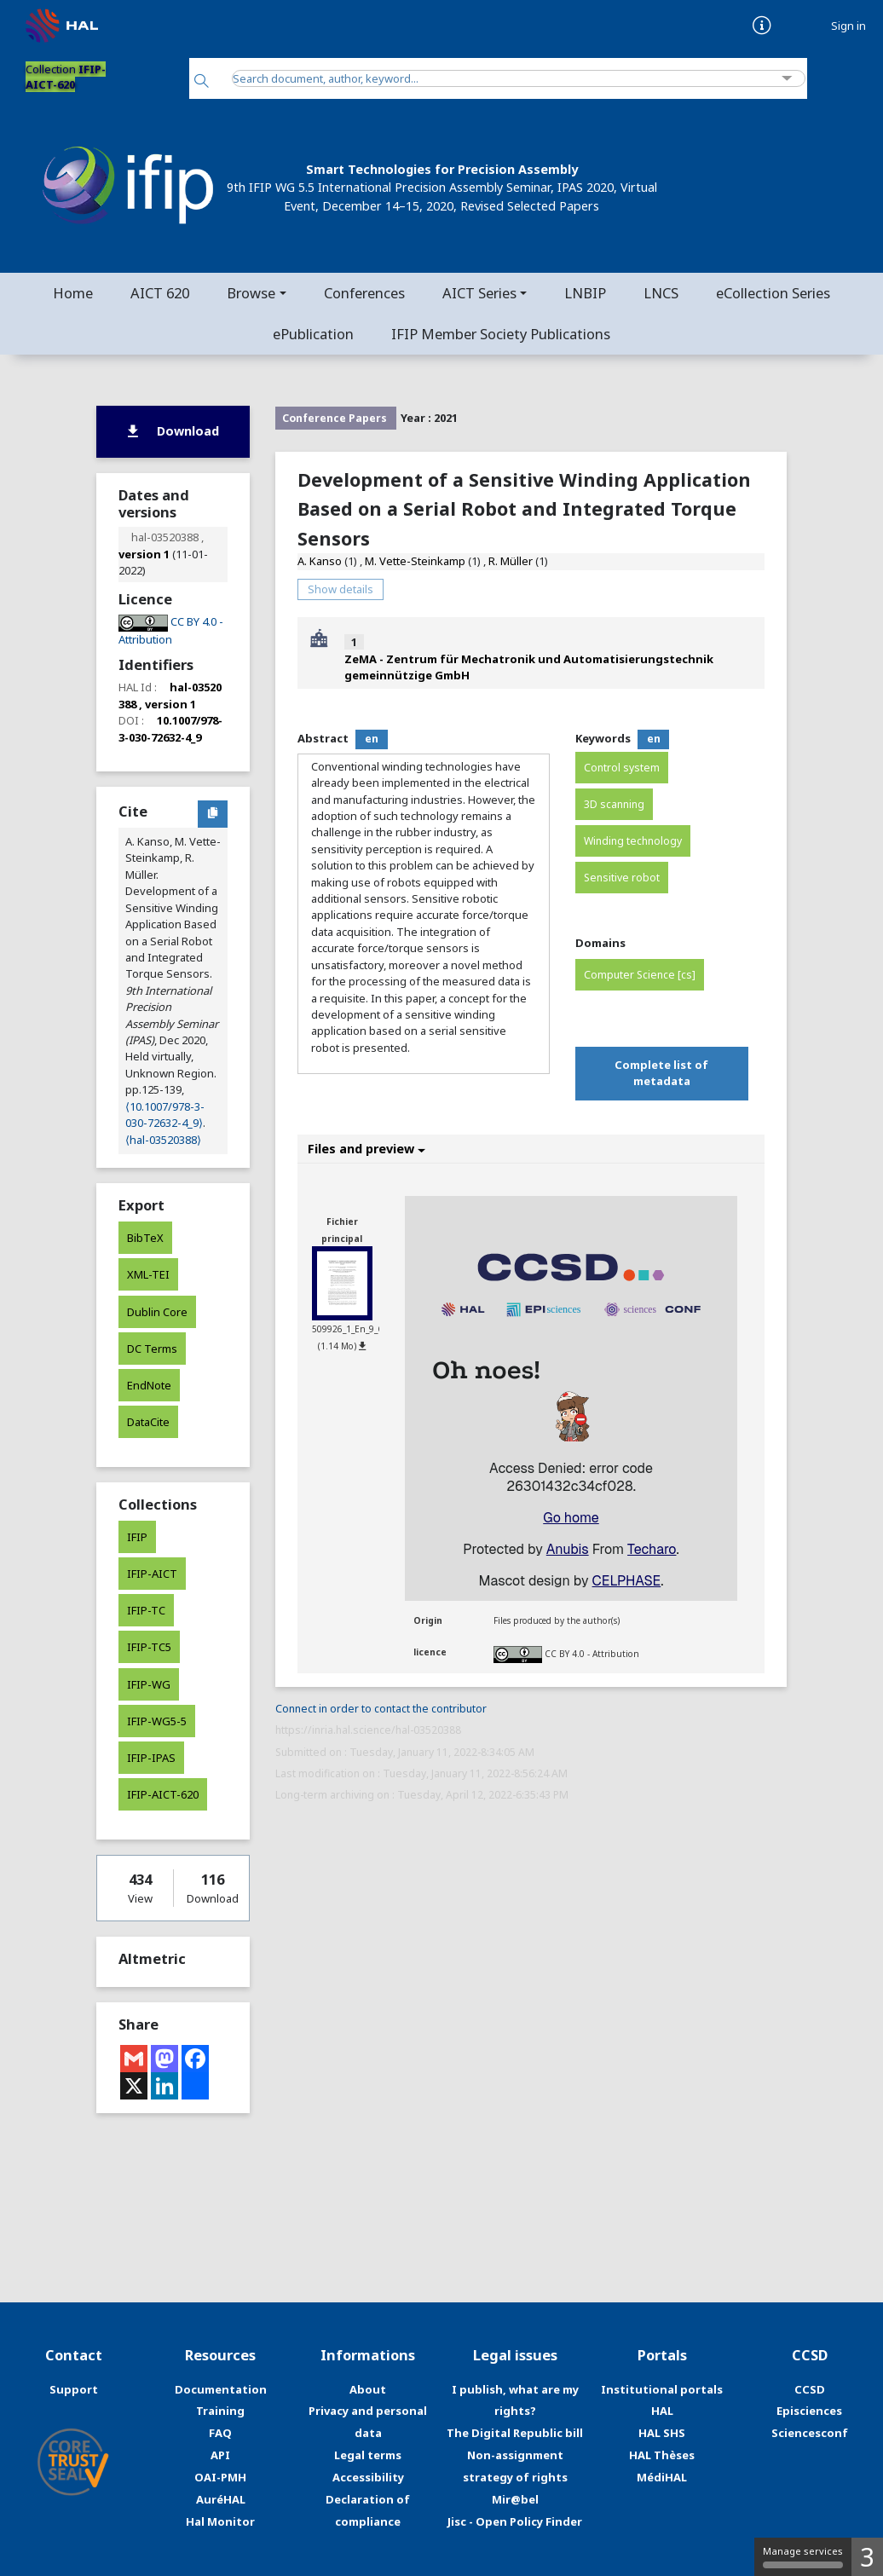 The width and height of the screenshot is (883, 2576). I want to click on Sciencesconf, so click(809, 2432).